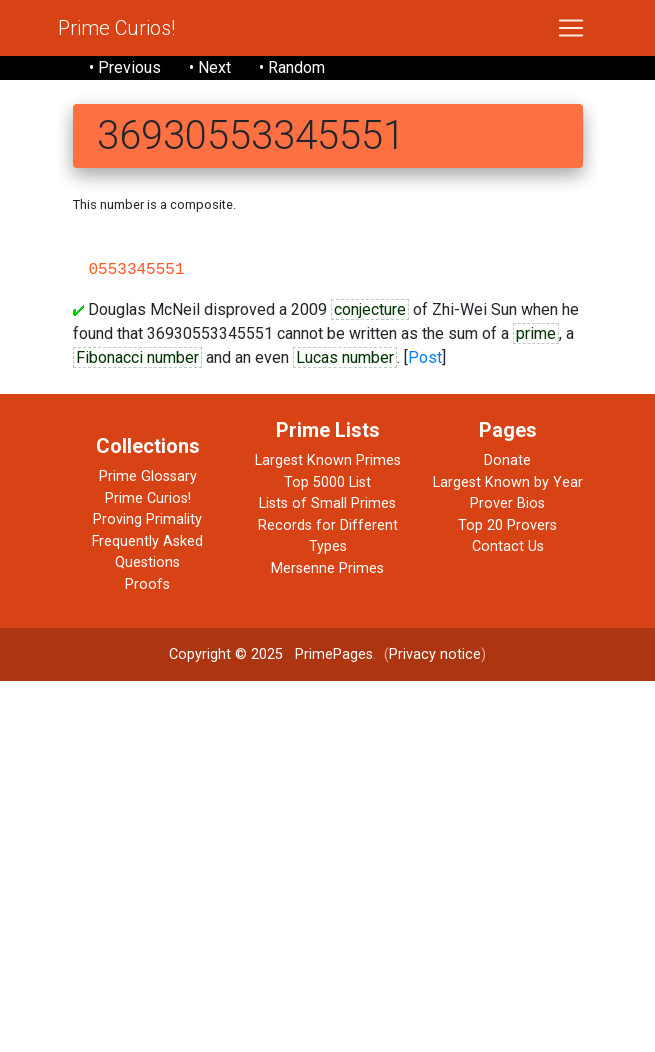 This screenshot has height=1052, width=655. I want to click on Mersenne Primes, so click(327, 568).